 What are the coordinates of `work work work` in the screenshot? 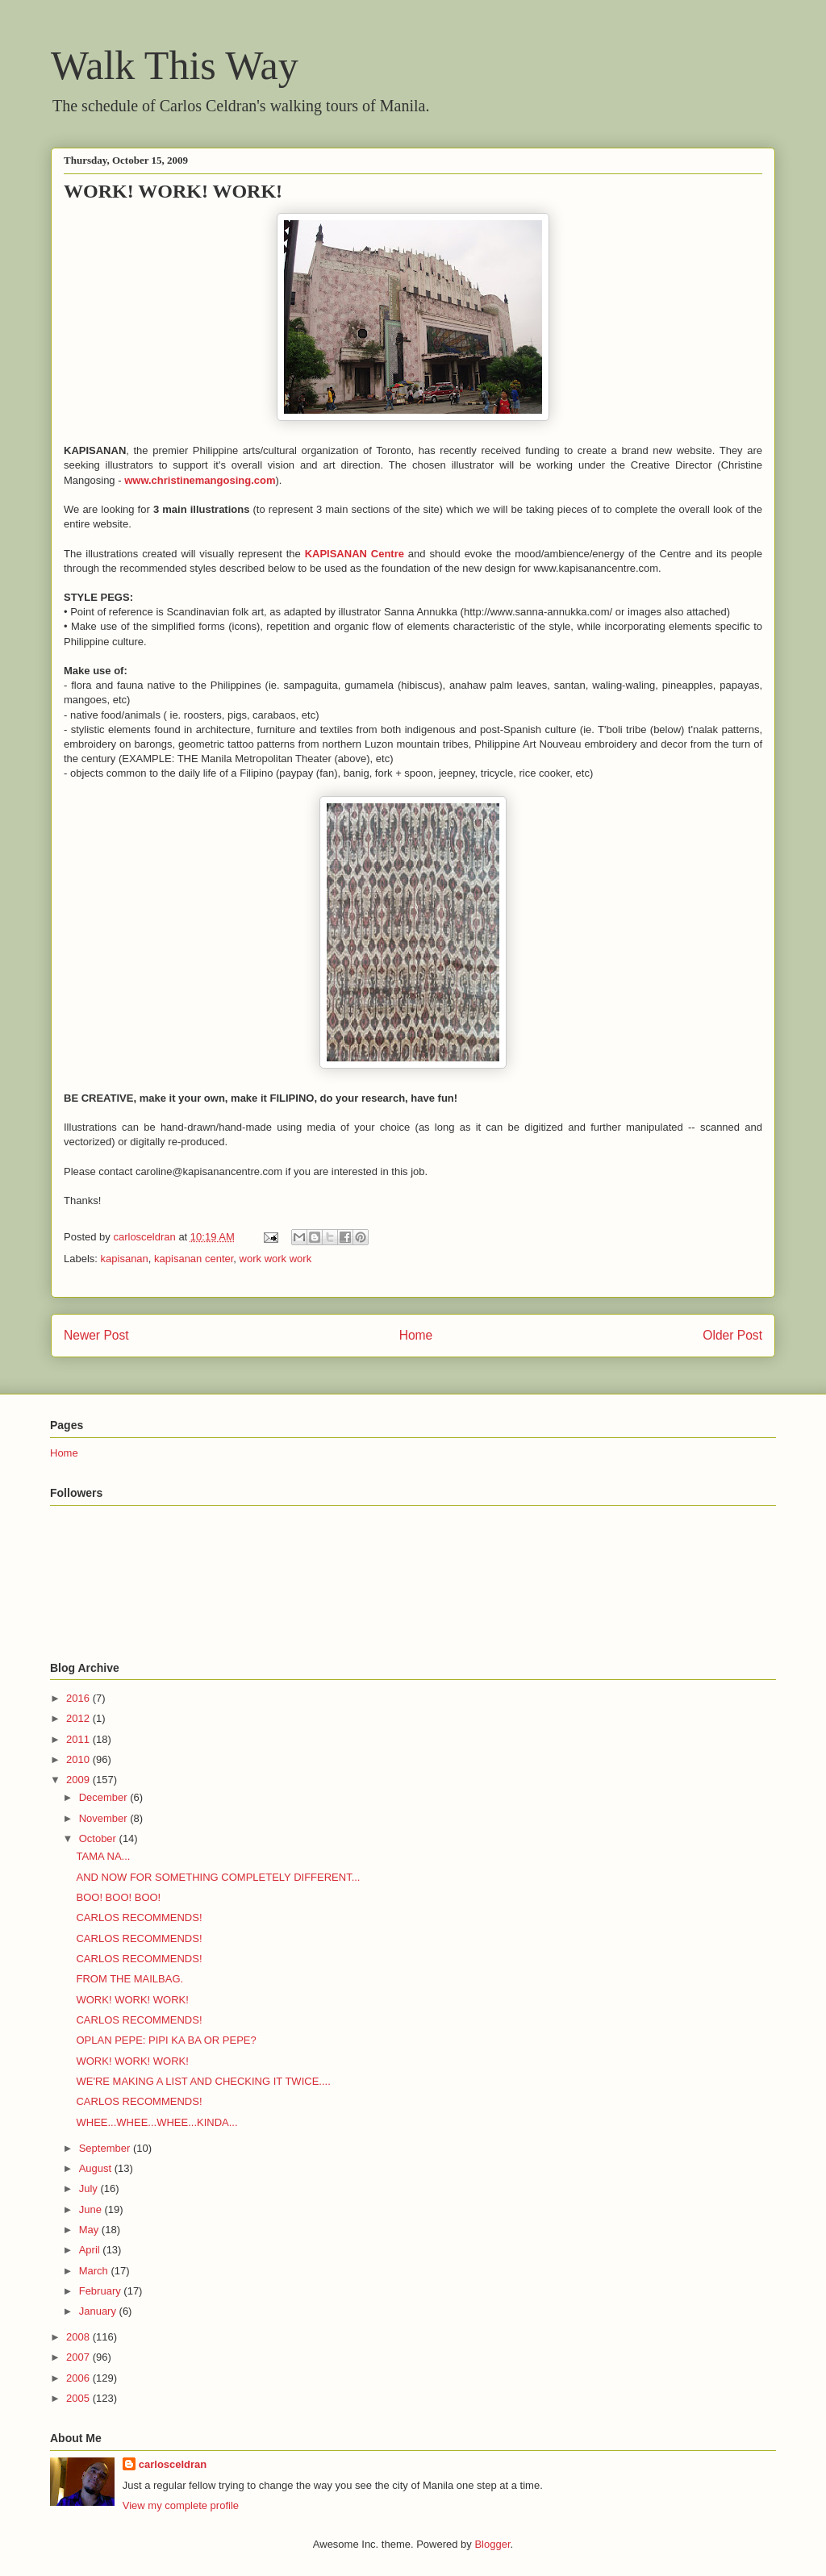 It's located at (276, 1259).